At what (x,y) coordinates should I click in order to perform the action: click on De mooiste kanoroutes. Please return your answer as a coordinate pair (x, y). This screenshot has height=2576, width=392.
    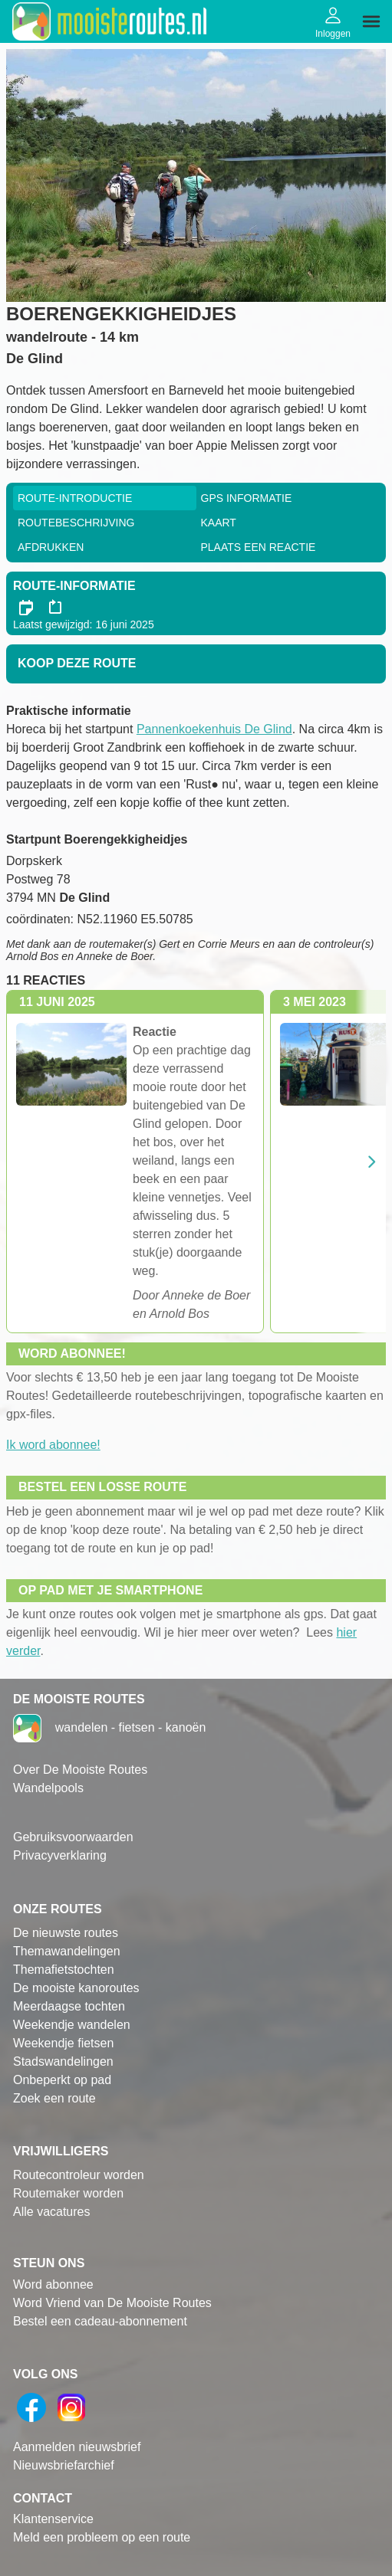
    Looking at the image, I should click on (76, 1987).